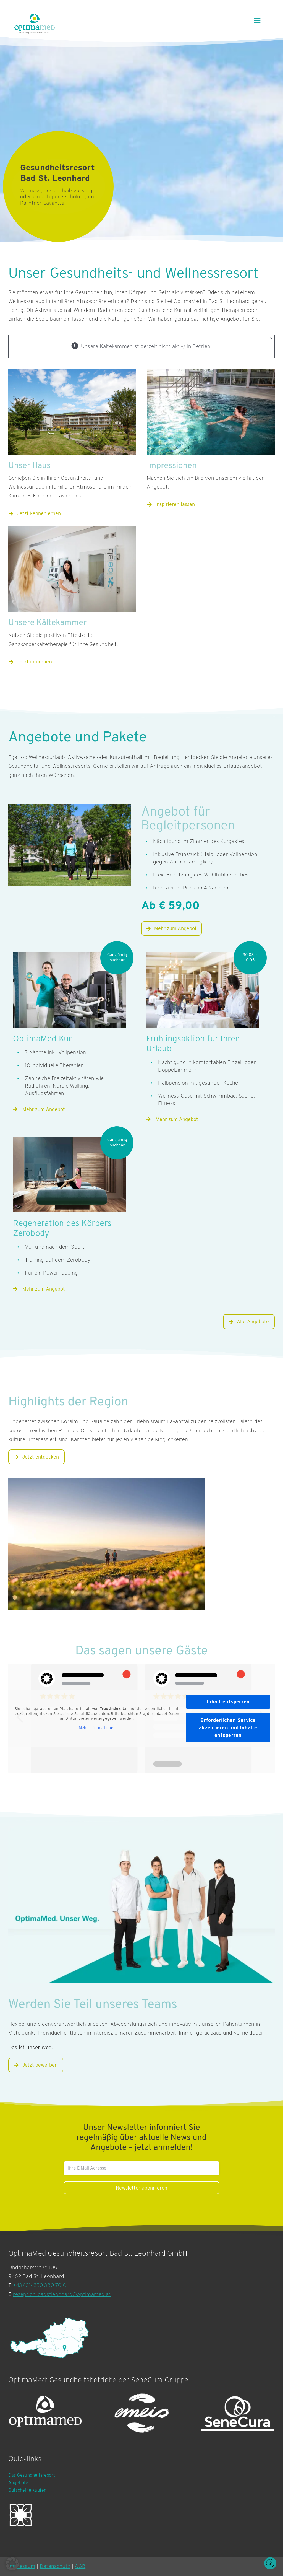  Describe the element at coordinates (40, 2285) in the screenshot. I see `+43 (0)4350 380 70-0` at that location.